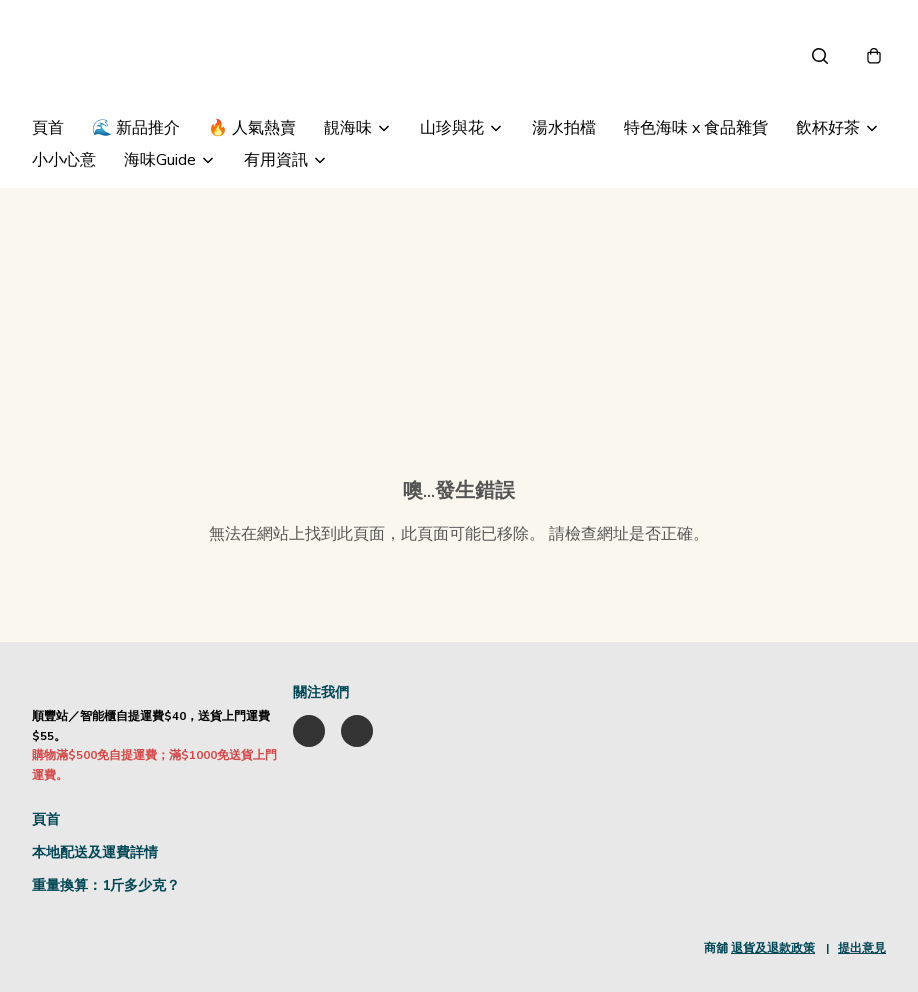 The width and height of the screenshot is (918, 992). Describe the element at coordinates (252, 128) in the screenshot. I see `🔥 人氣熱賣` at that location.